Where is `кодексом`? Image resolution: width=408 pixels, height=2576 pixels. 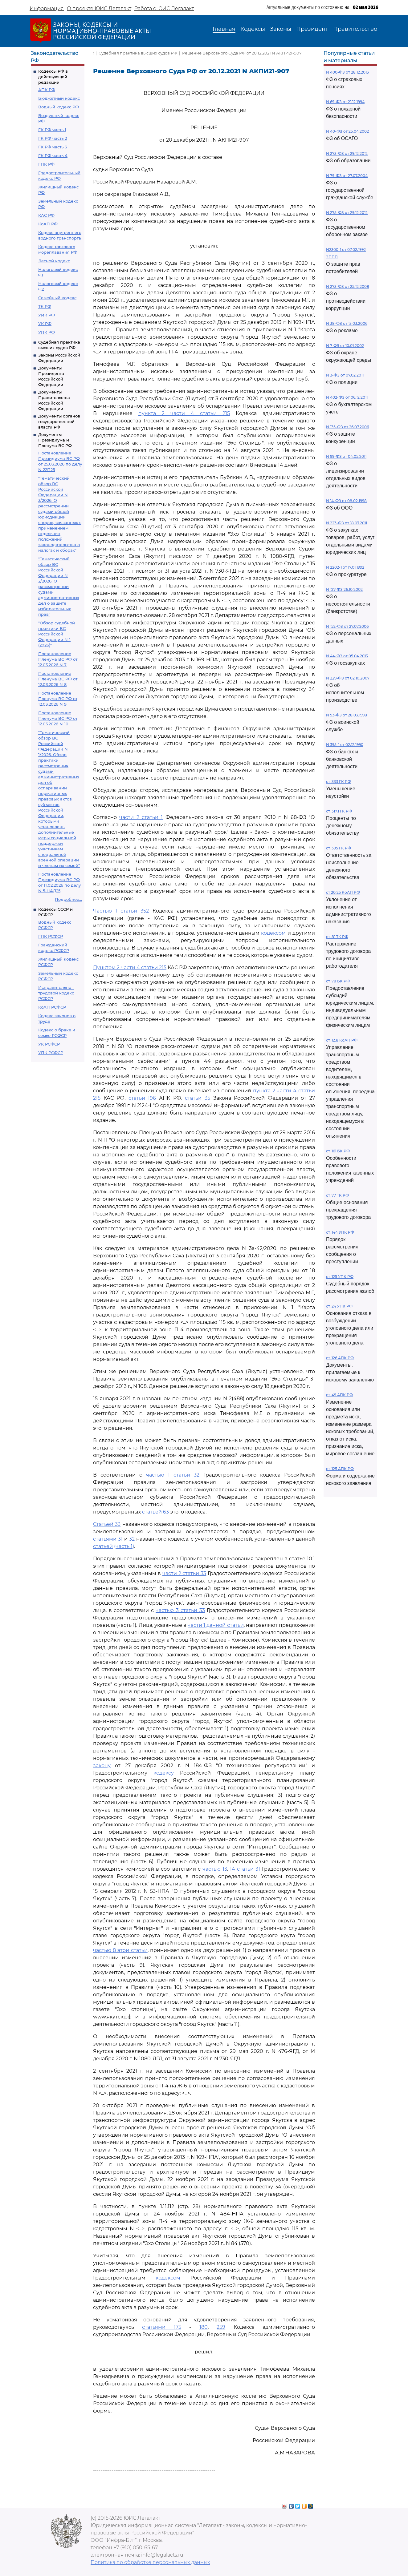 кодексом is located at coordinates (273, 933).